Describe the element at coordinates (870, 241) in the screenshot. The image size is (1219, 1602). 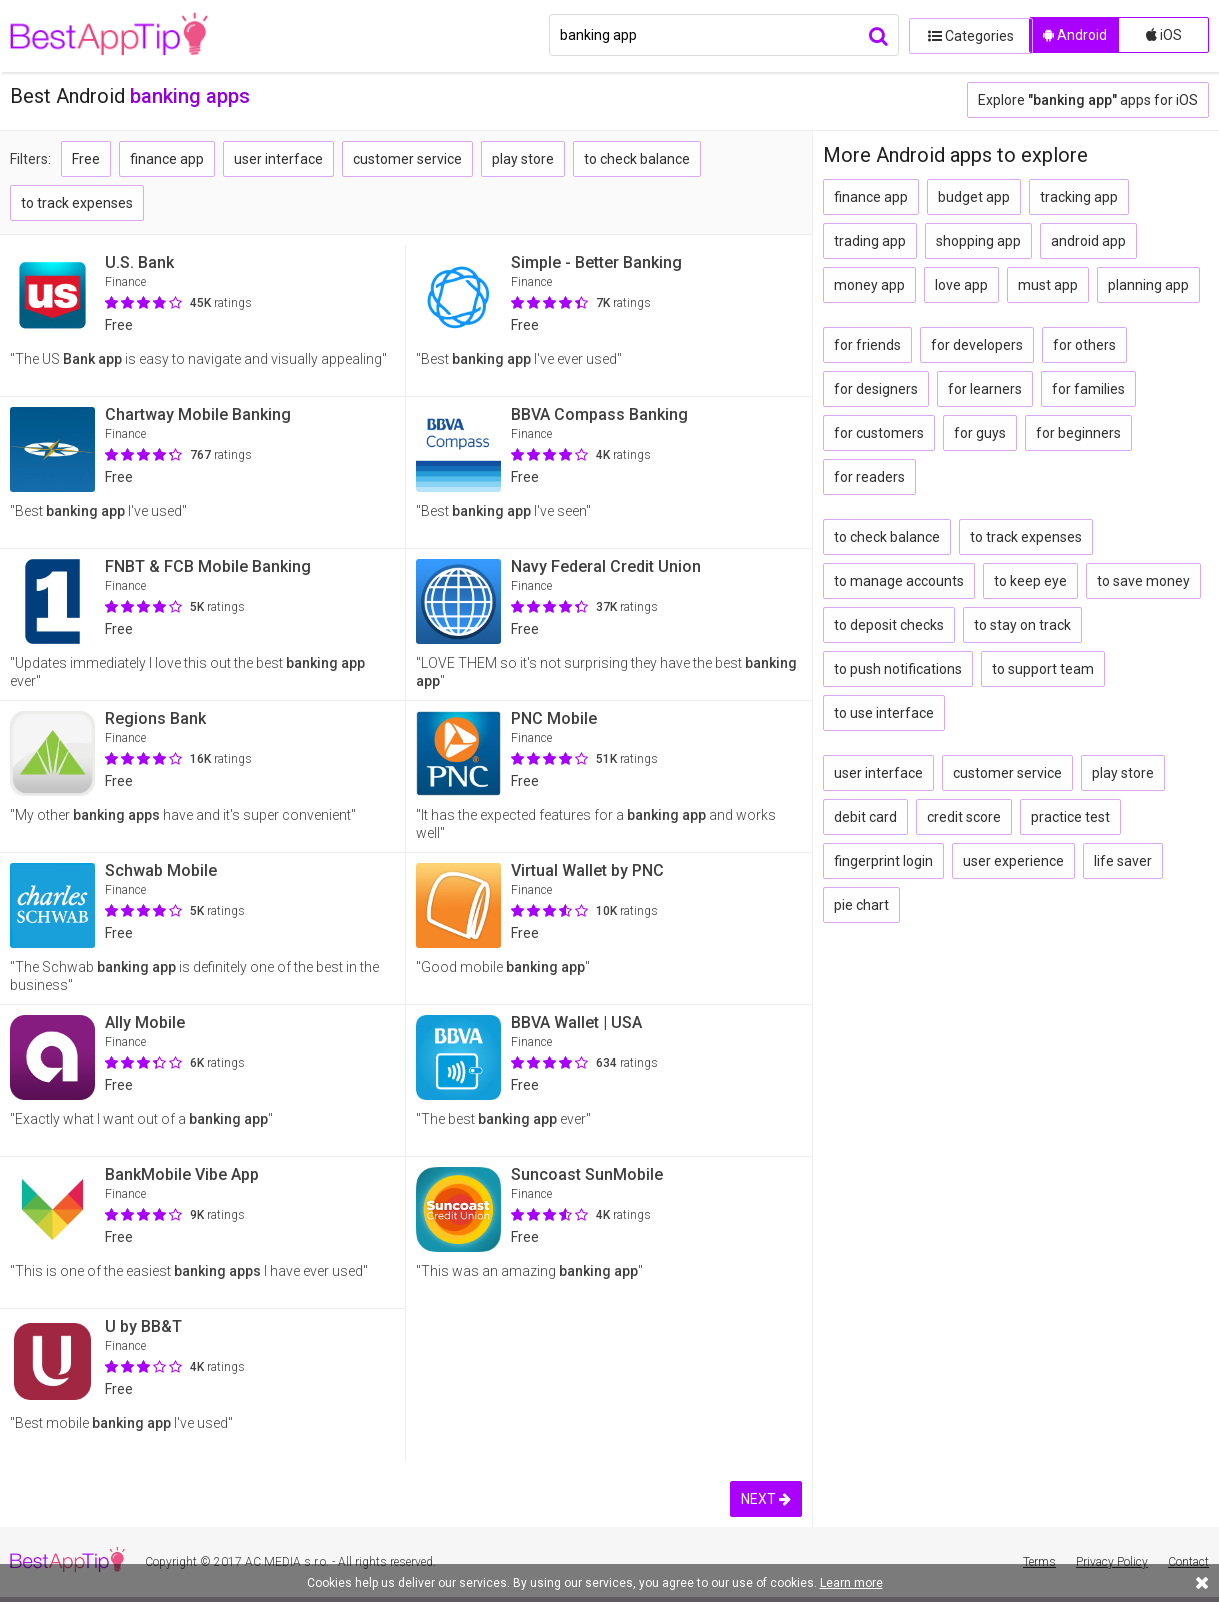
I see `trading app` at that location.